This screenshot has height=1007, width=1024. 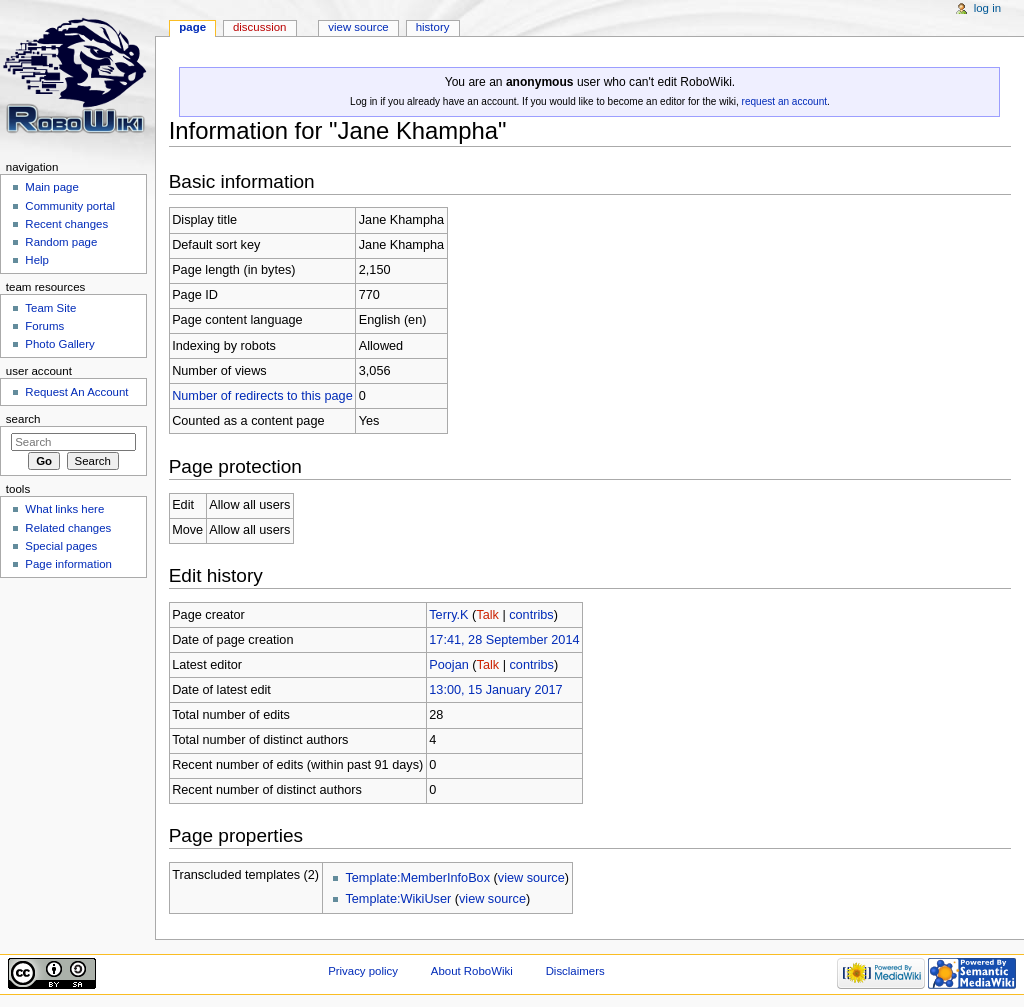 I want to click on Poojan, so click(x=449, y=665).